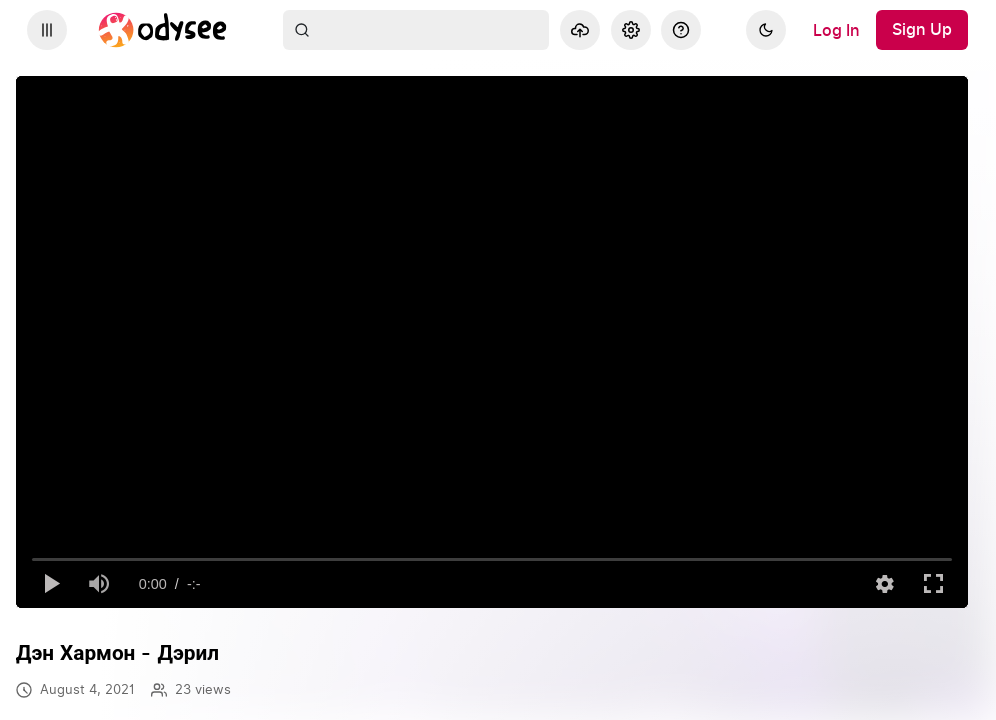 This screenshot has width=996, height=720. I want to click on [Upload], so click(580, 30).